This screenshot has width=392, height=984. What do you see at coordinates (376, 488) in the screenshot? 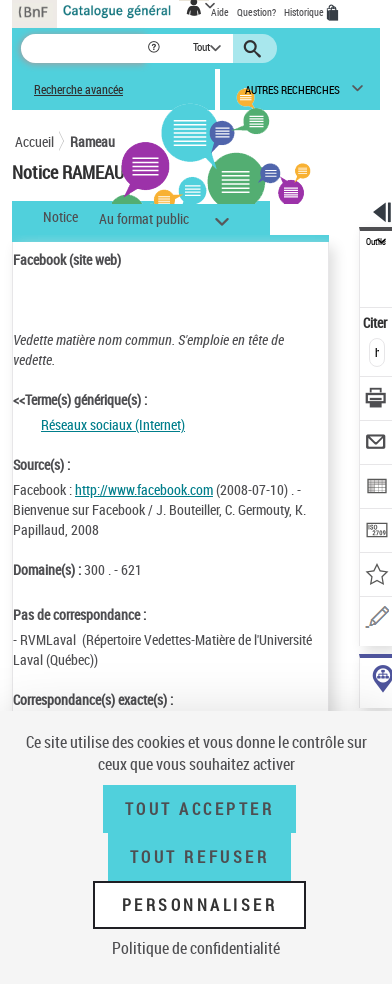
I see `[Exporter dans un tableau]` at bounding box center [376, 488].